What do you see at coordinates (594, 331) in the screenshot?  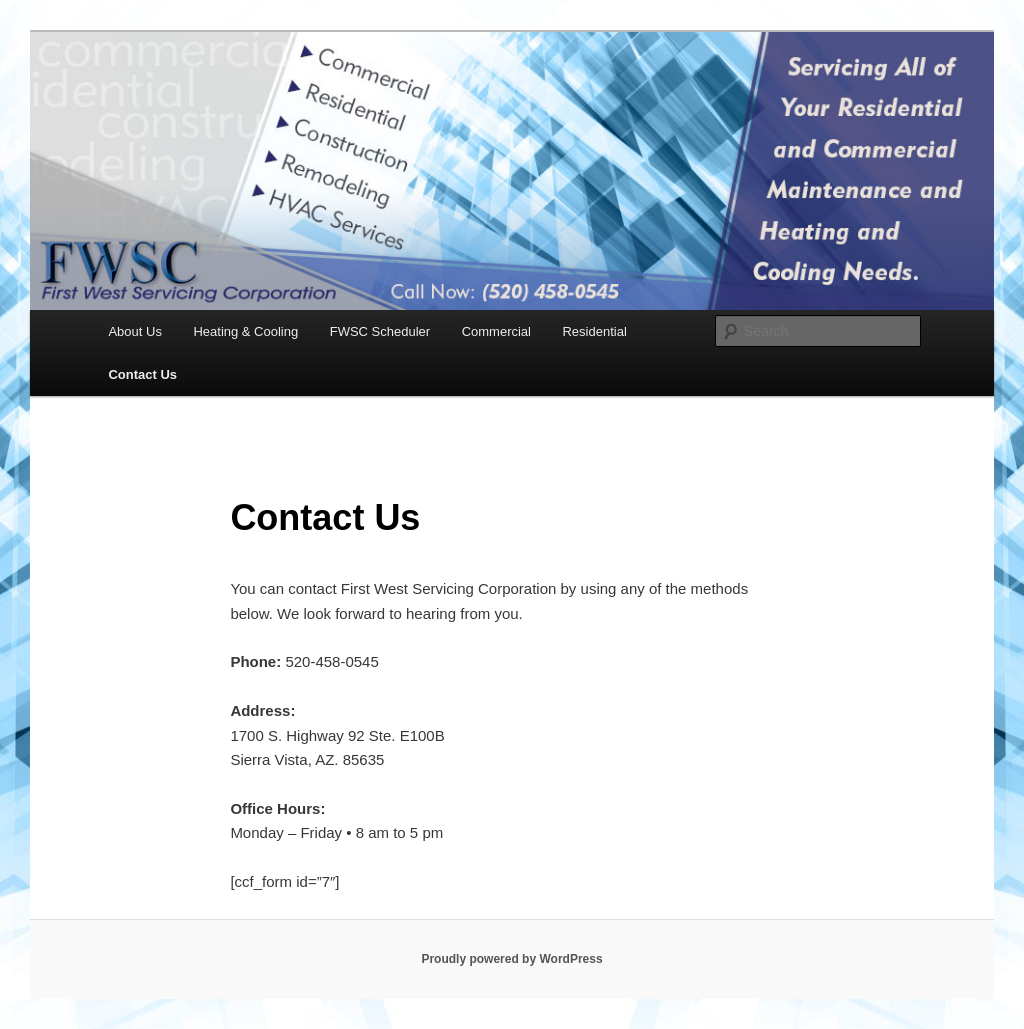 I see `Residential` at bounding box center [594, 331].